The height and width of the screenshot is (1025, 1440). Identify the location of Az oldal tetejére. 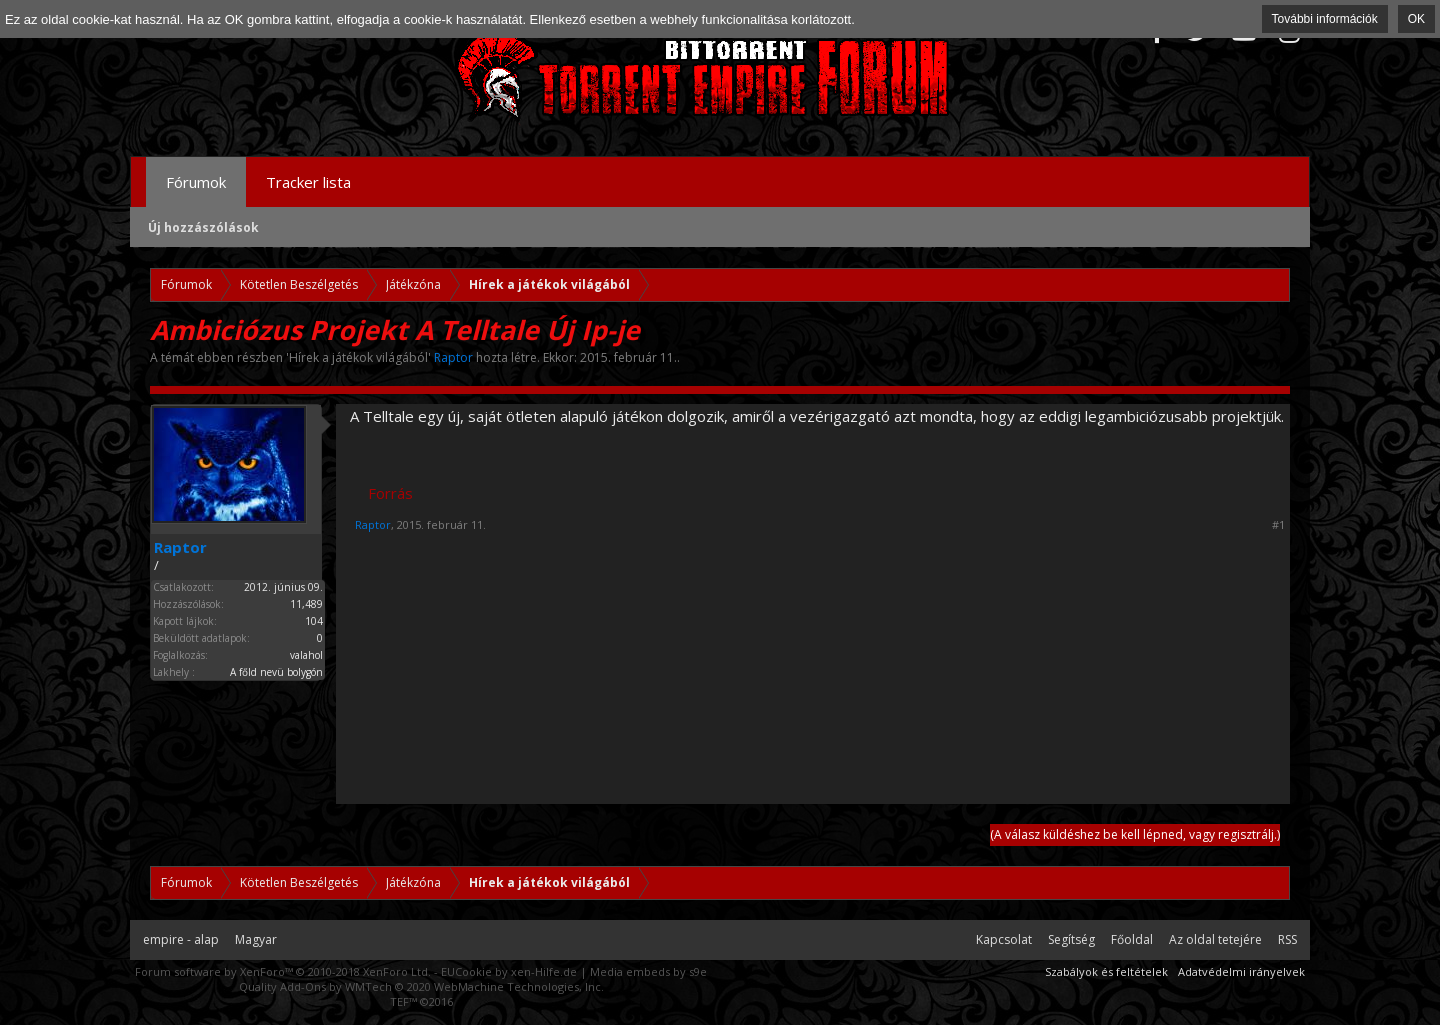
(1215, 939).